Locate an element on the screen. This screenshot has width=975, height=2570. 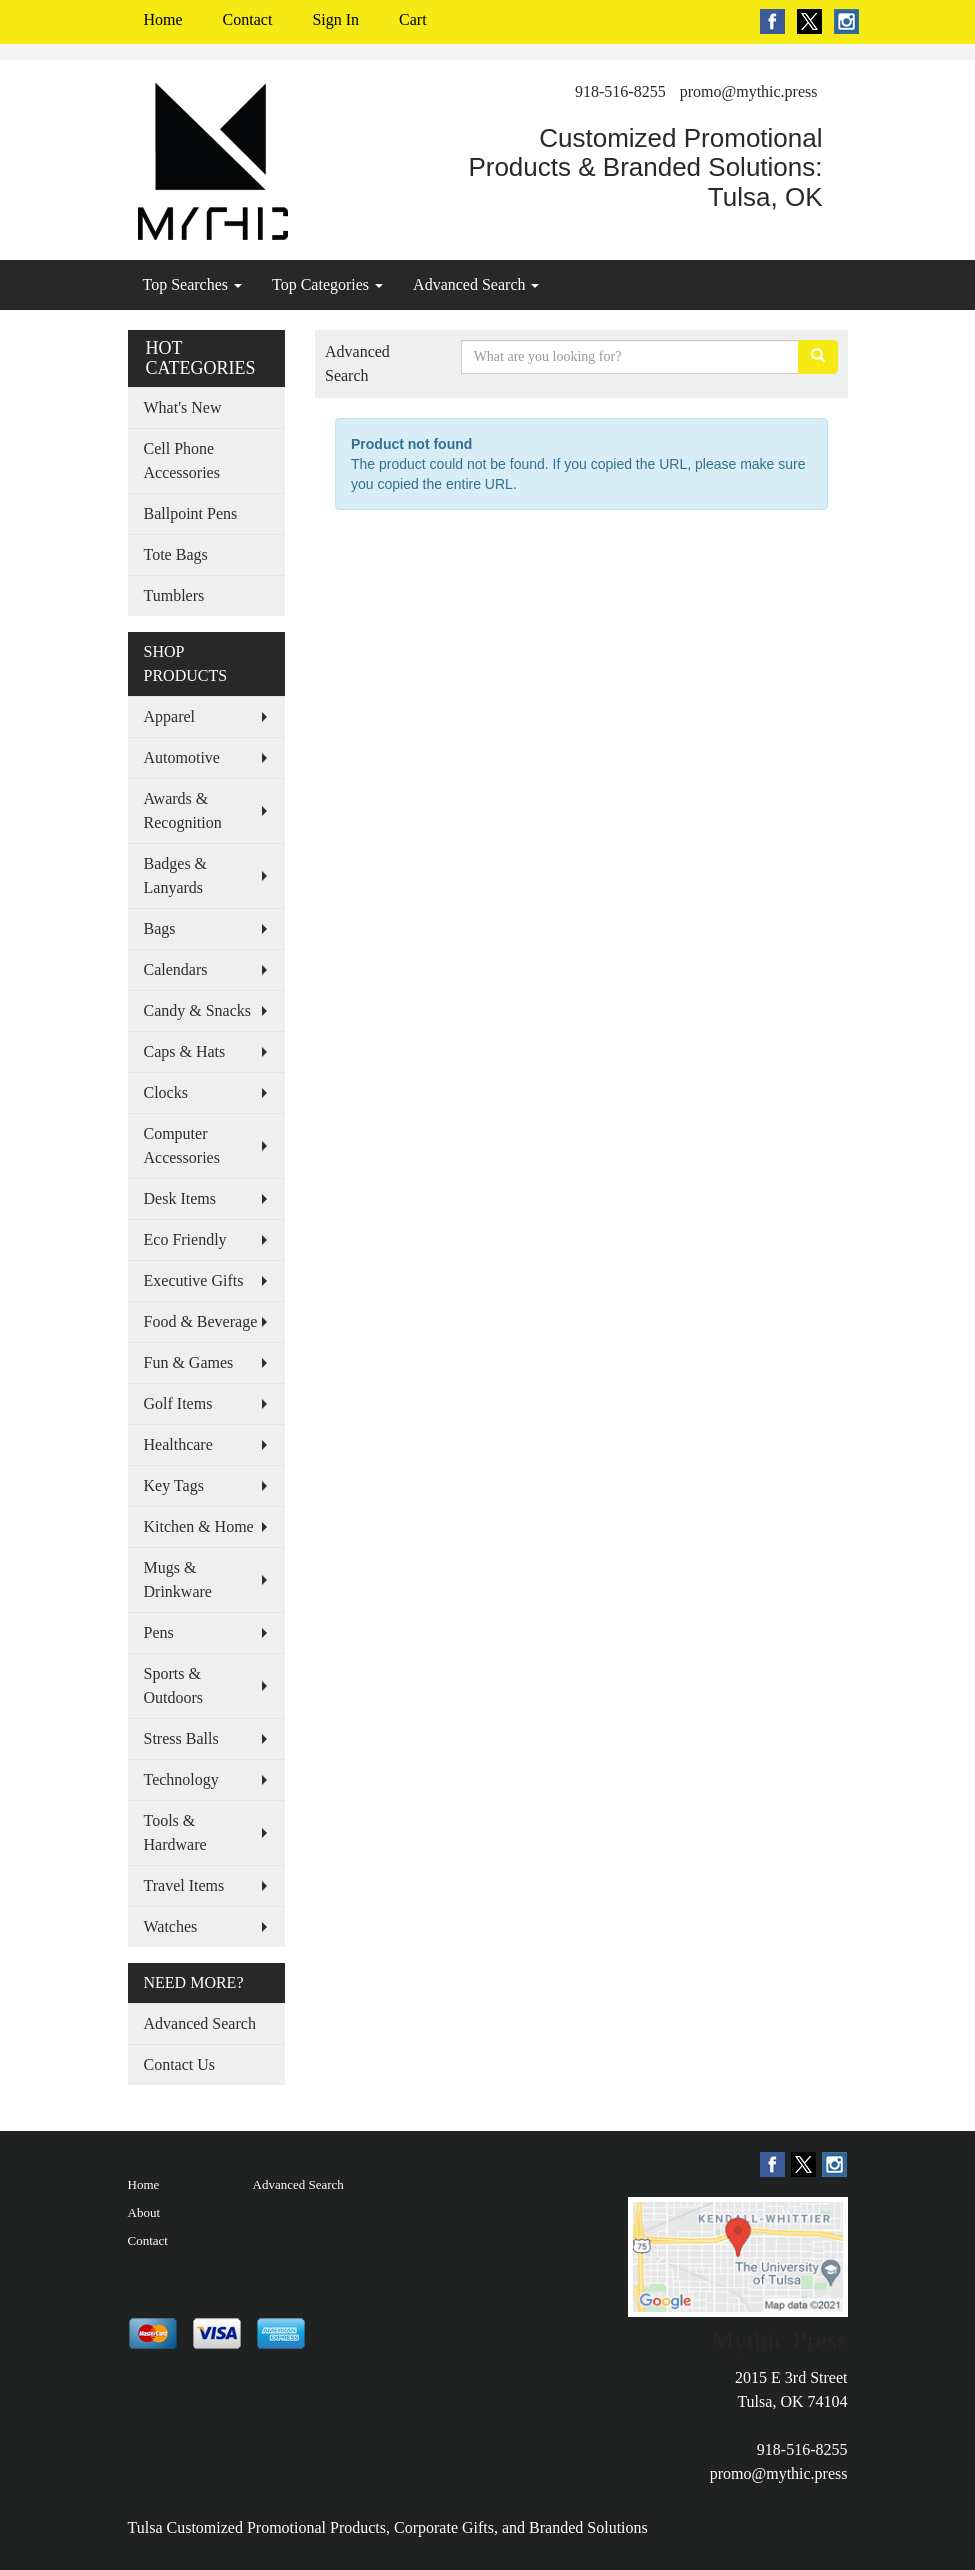
Executive Gifts is located at coordinates (194, 1280).